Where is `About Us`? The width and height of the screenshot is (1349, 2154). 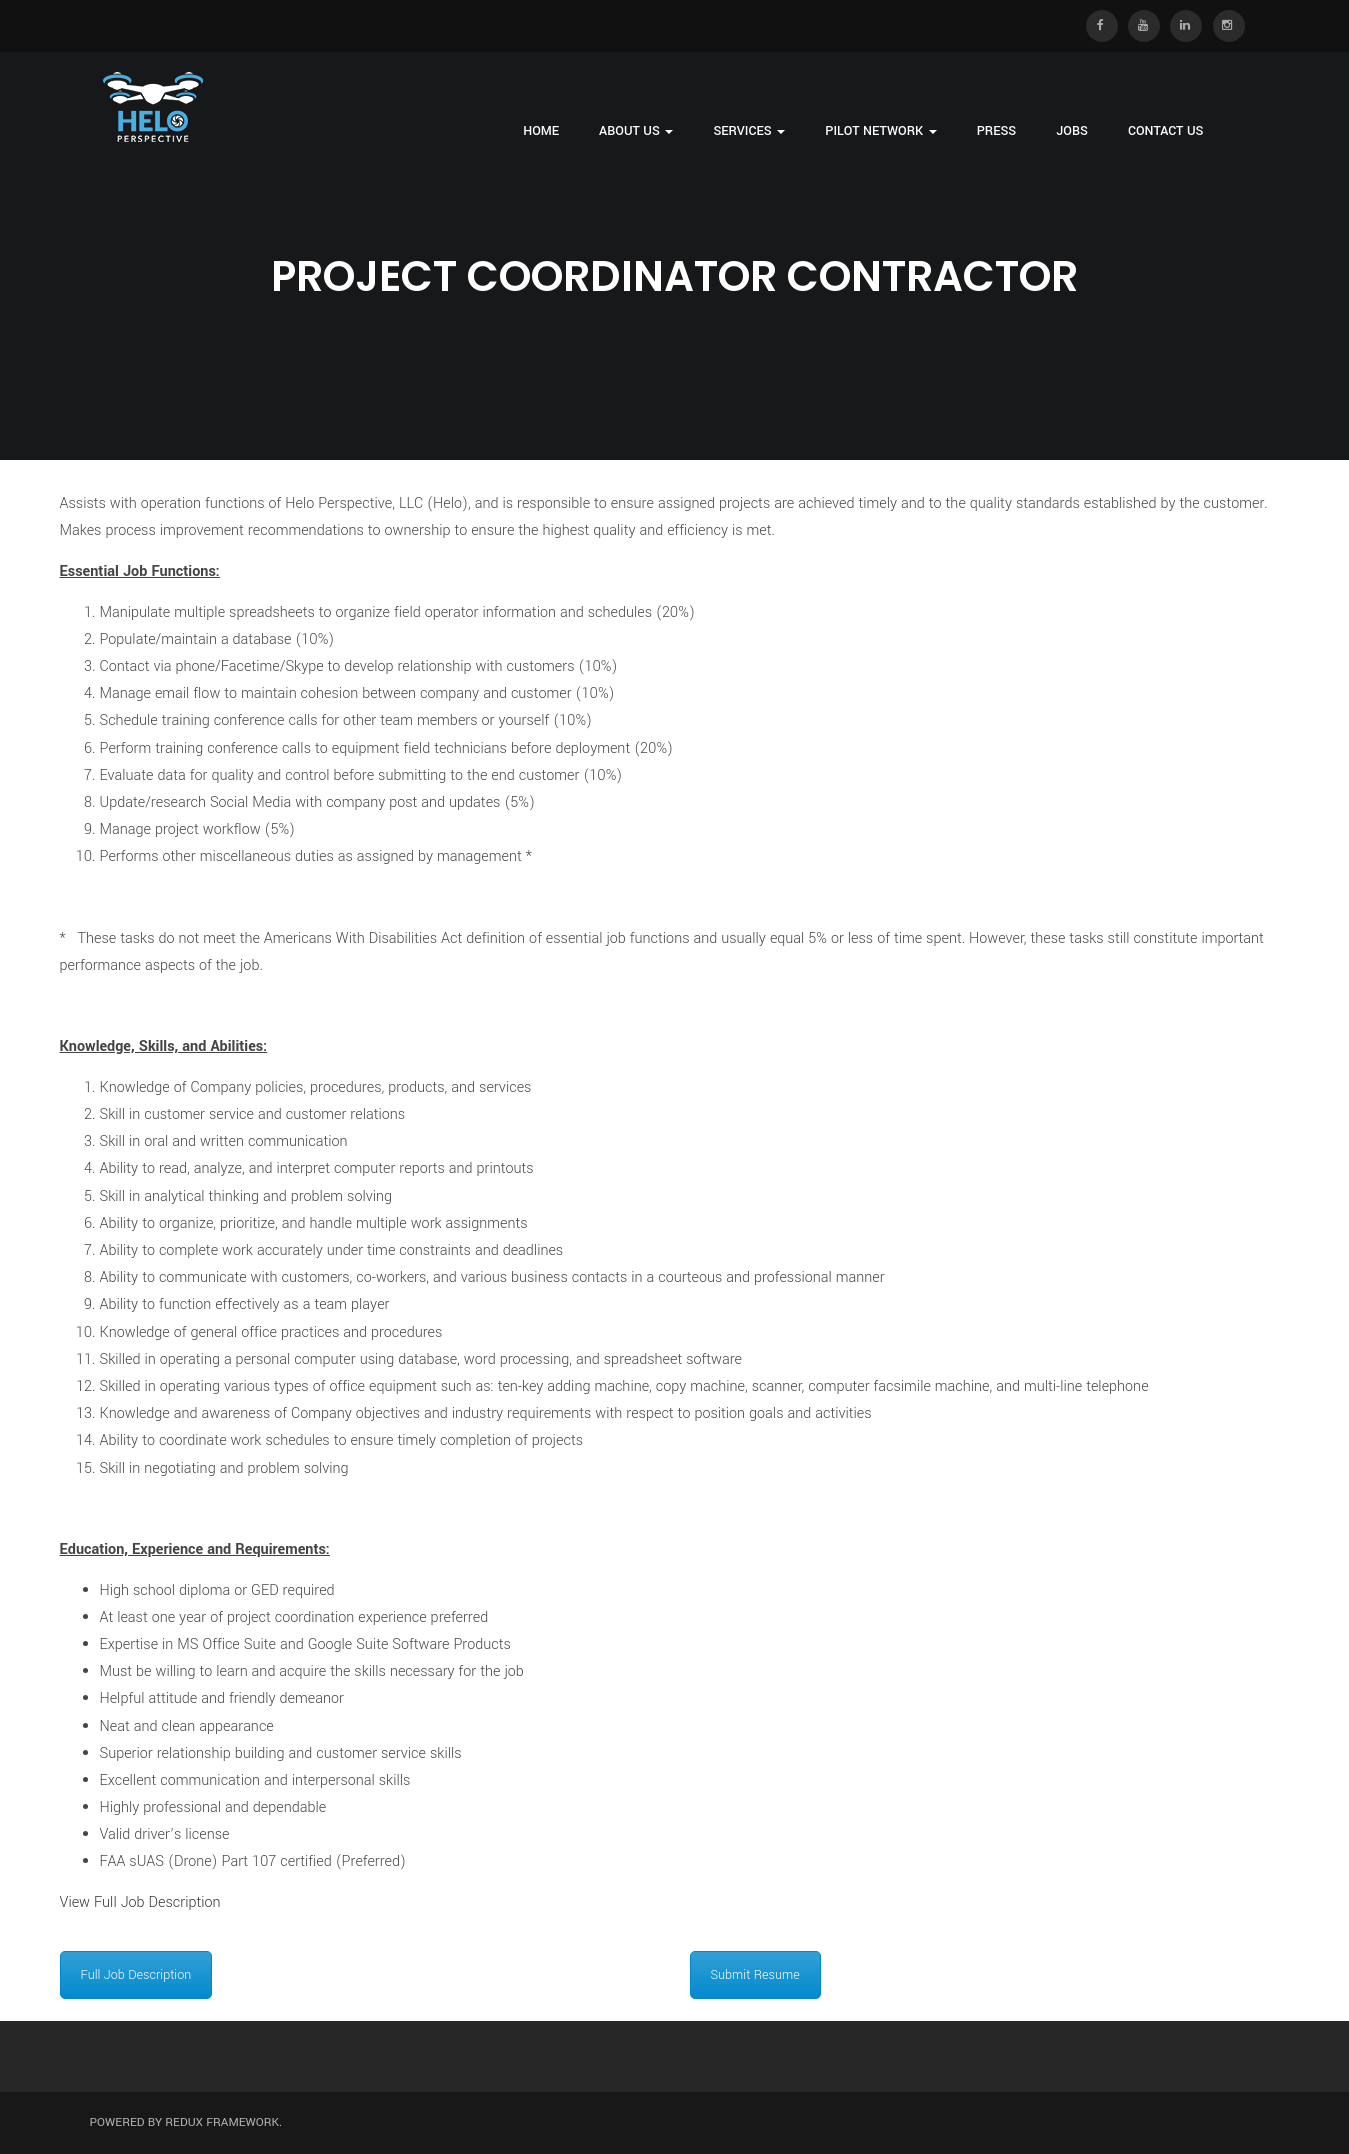
About Us is located at coordinates (636, 131).